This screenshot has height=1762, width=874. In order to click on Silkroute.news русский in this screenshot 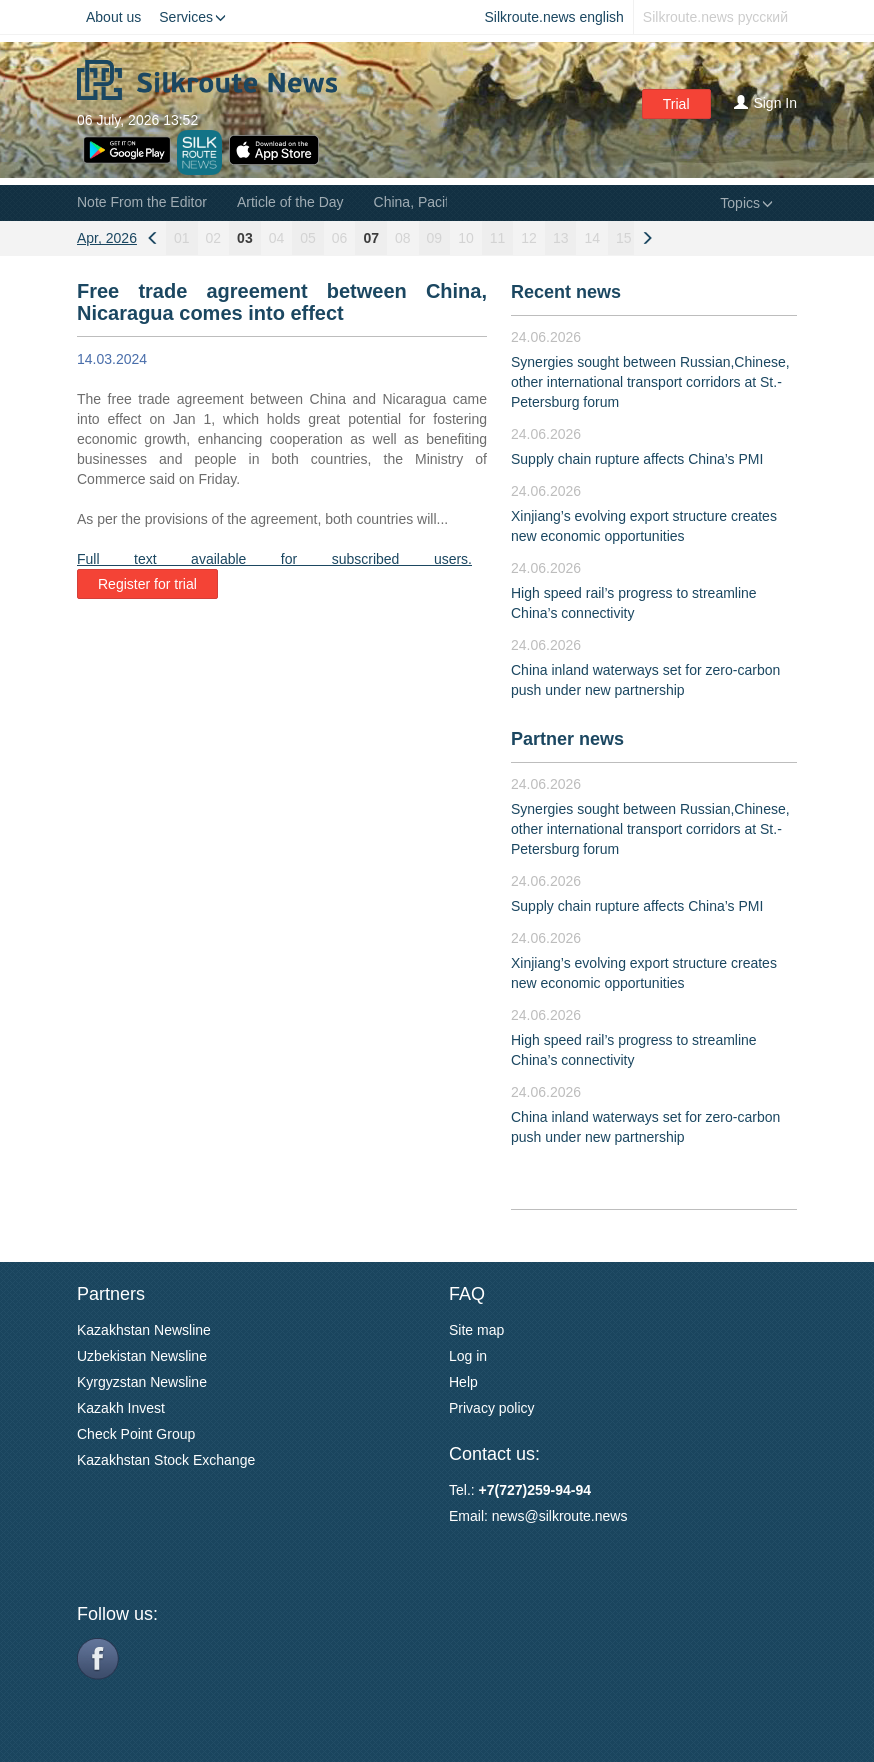, I will do `click(715, 17)`.